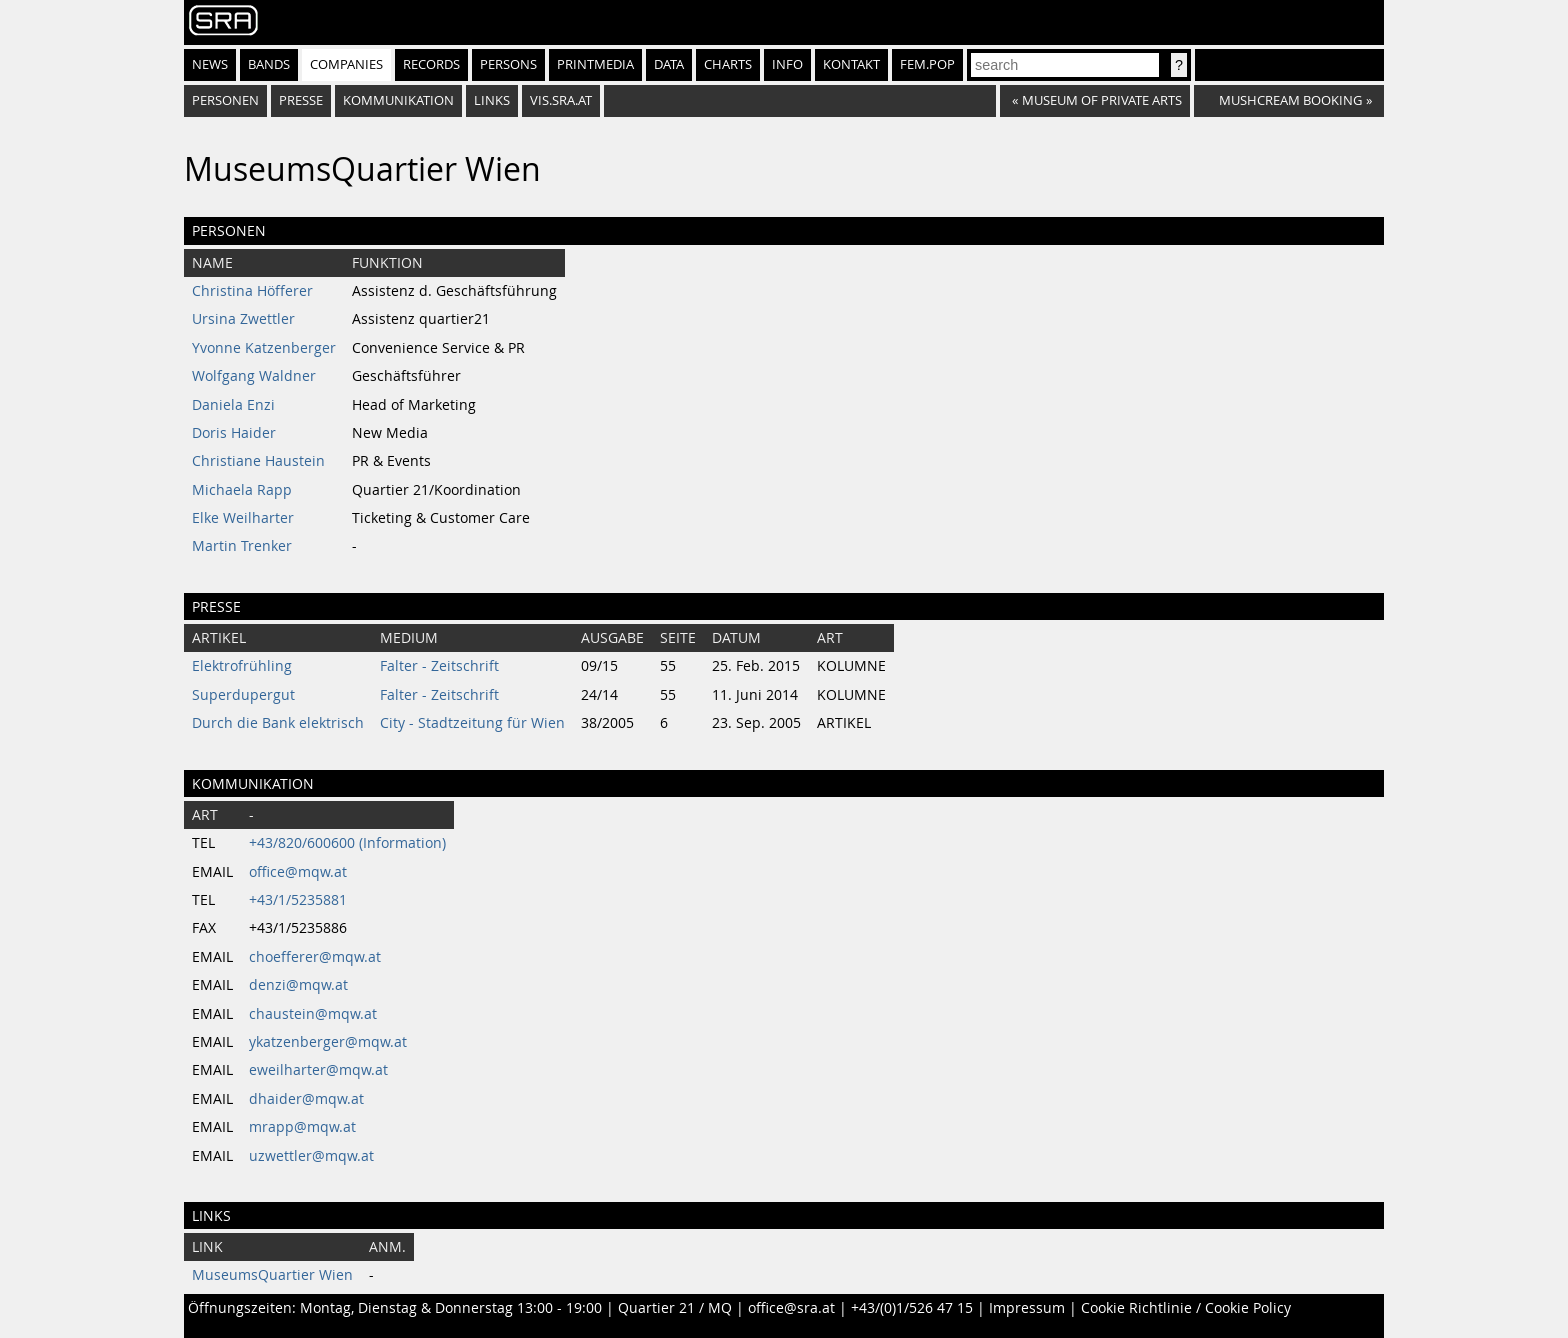 Image resolution: width=1568 pixels, height=1338 pixels. Describe the element at coordinates (278, 723) in the screenshot. I see `Durch die Bank elektrisch` at that location.